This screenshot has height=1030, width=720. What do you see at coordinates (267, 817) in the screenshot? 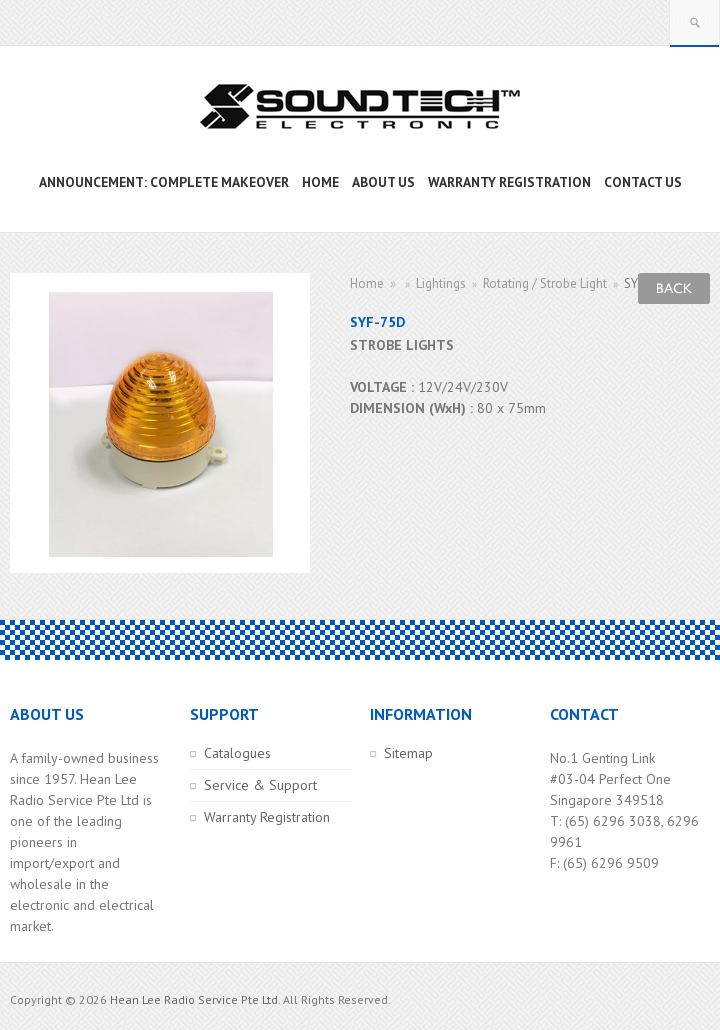
I see `Warranty Registration` at bounding box center [267, 817].